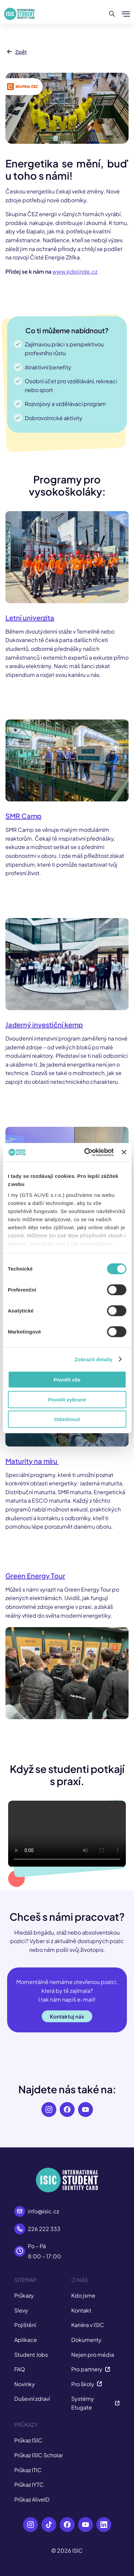 This screenshot has width=134, height=2576. Describe the element at coordinates (28, 2440) in the screenshot. I see `Průkaz ISIC` at that location.